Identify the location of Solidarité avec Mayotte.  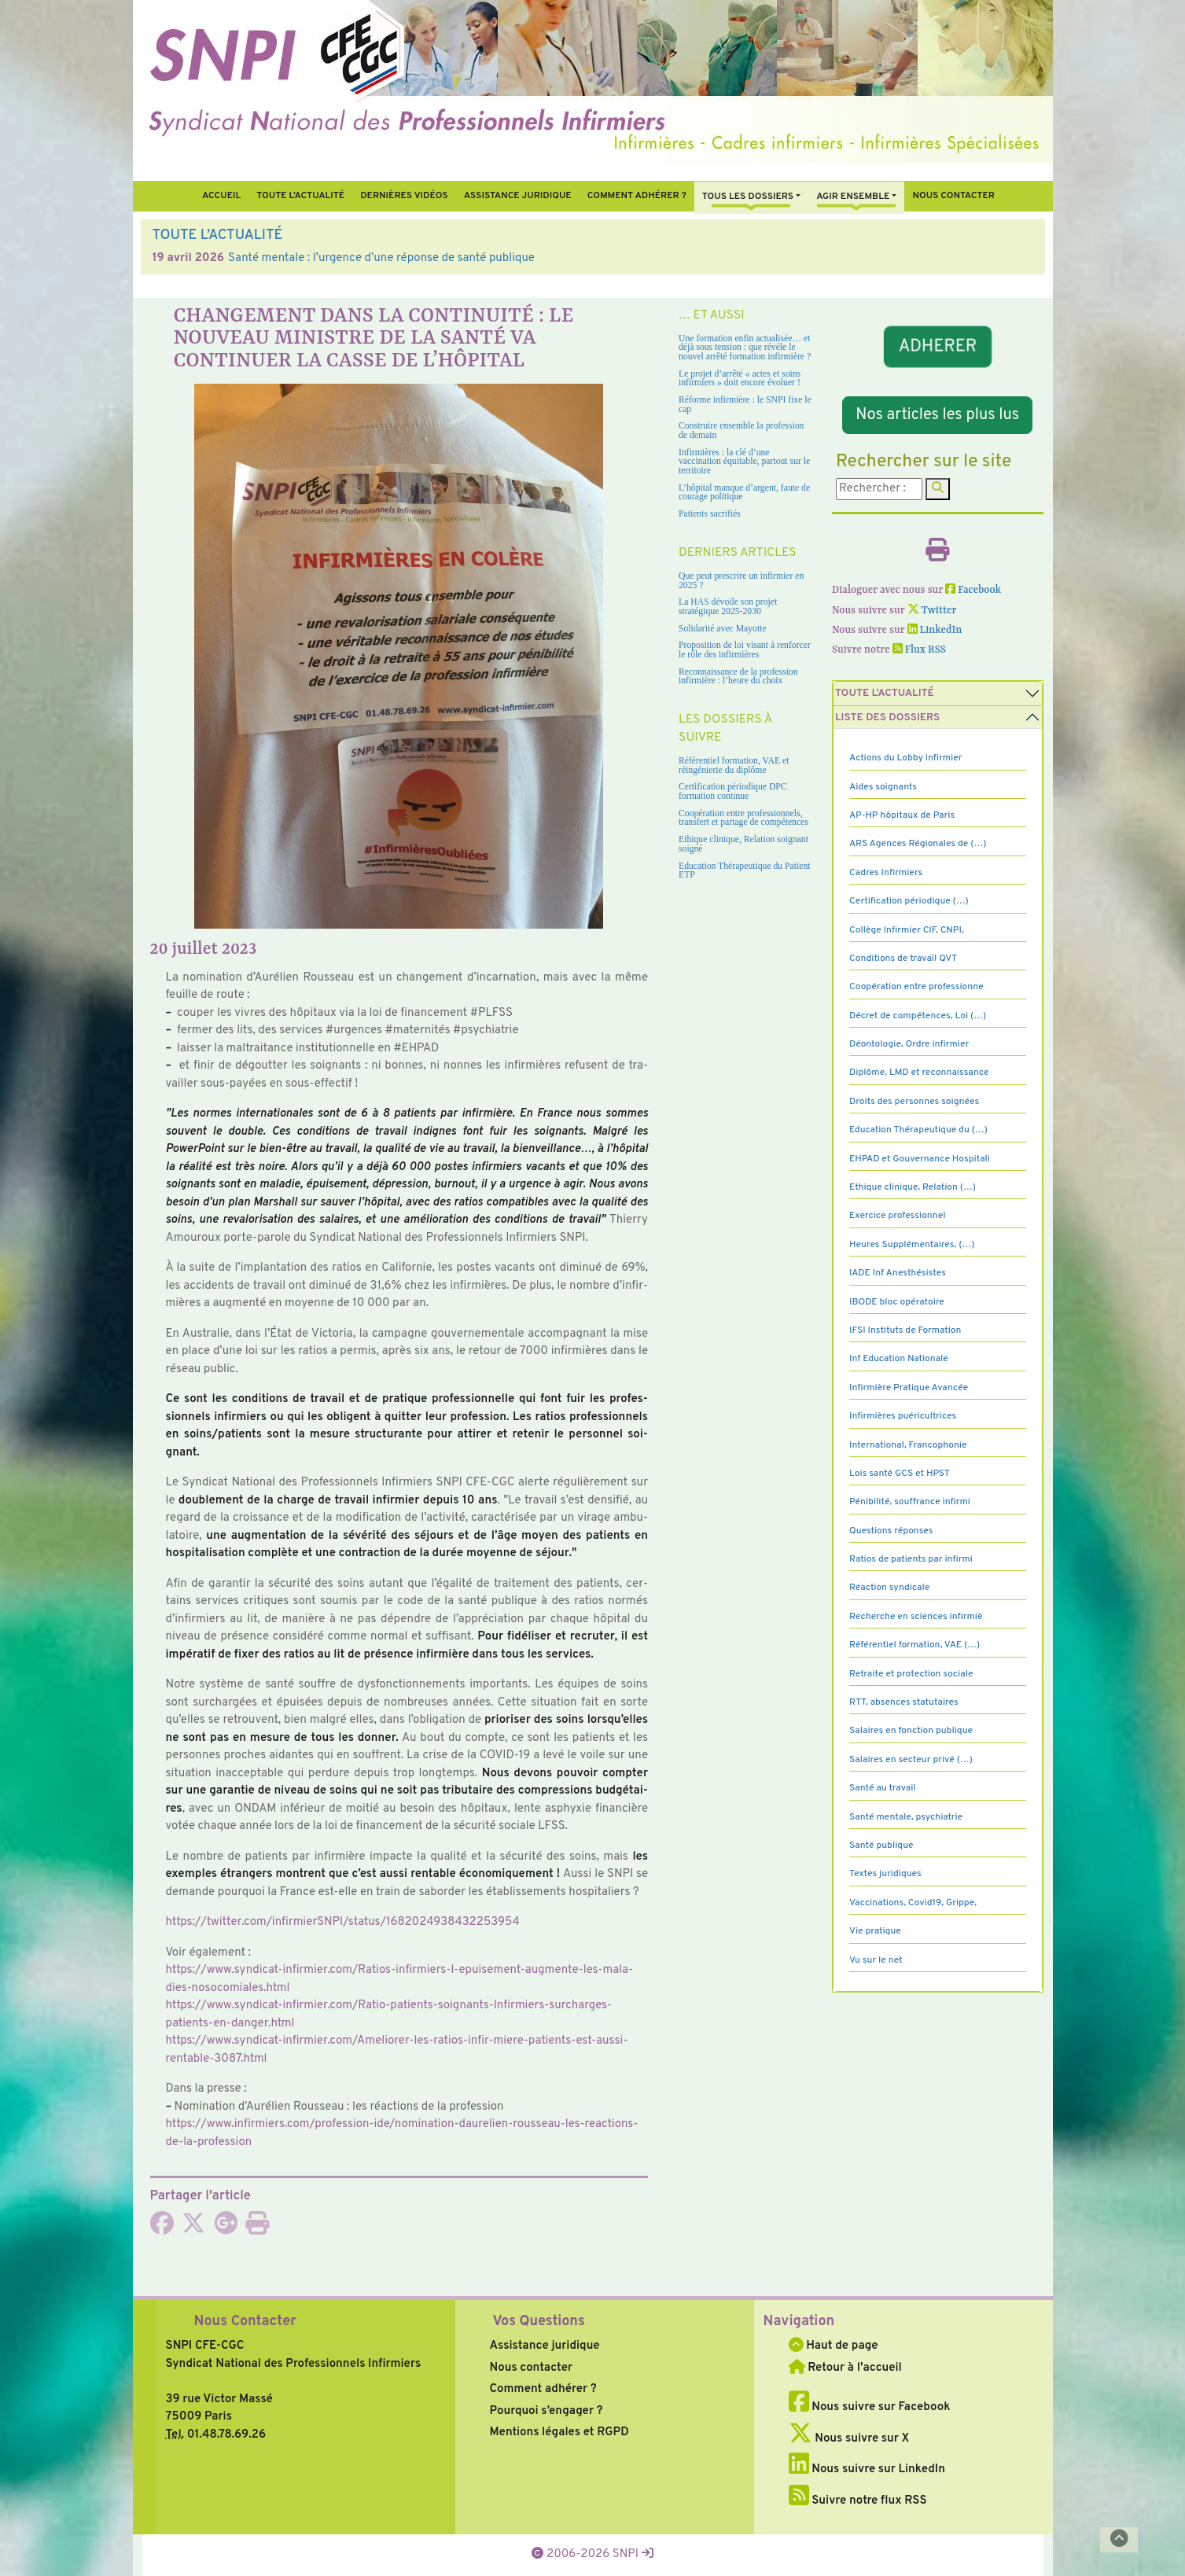
(723, 629).